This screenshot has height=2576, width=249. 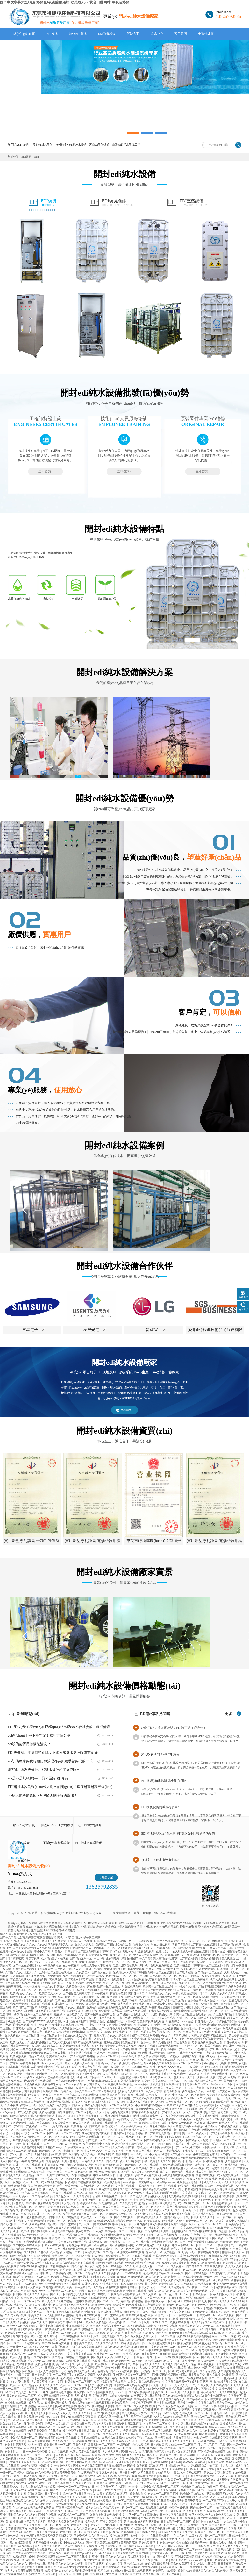 What do you see at coordinates (235, 1962) in the screenshot?
I see `欧美混交群体交` at bounding box center [235, 1962].